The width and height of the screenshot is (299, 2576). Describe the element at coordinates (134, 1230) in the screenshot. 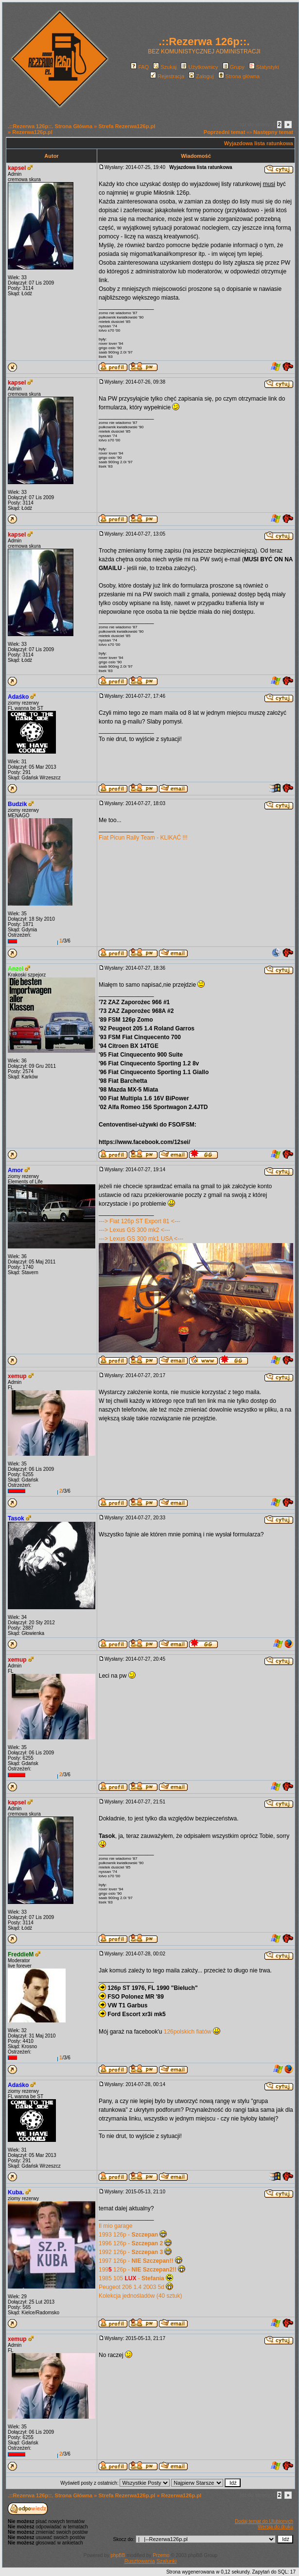

I see `---> Lexus GS 300 mk2 <---` at that location.